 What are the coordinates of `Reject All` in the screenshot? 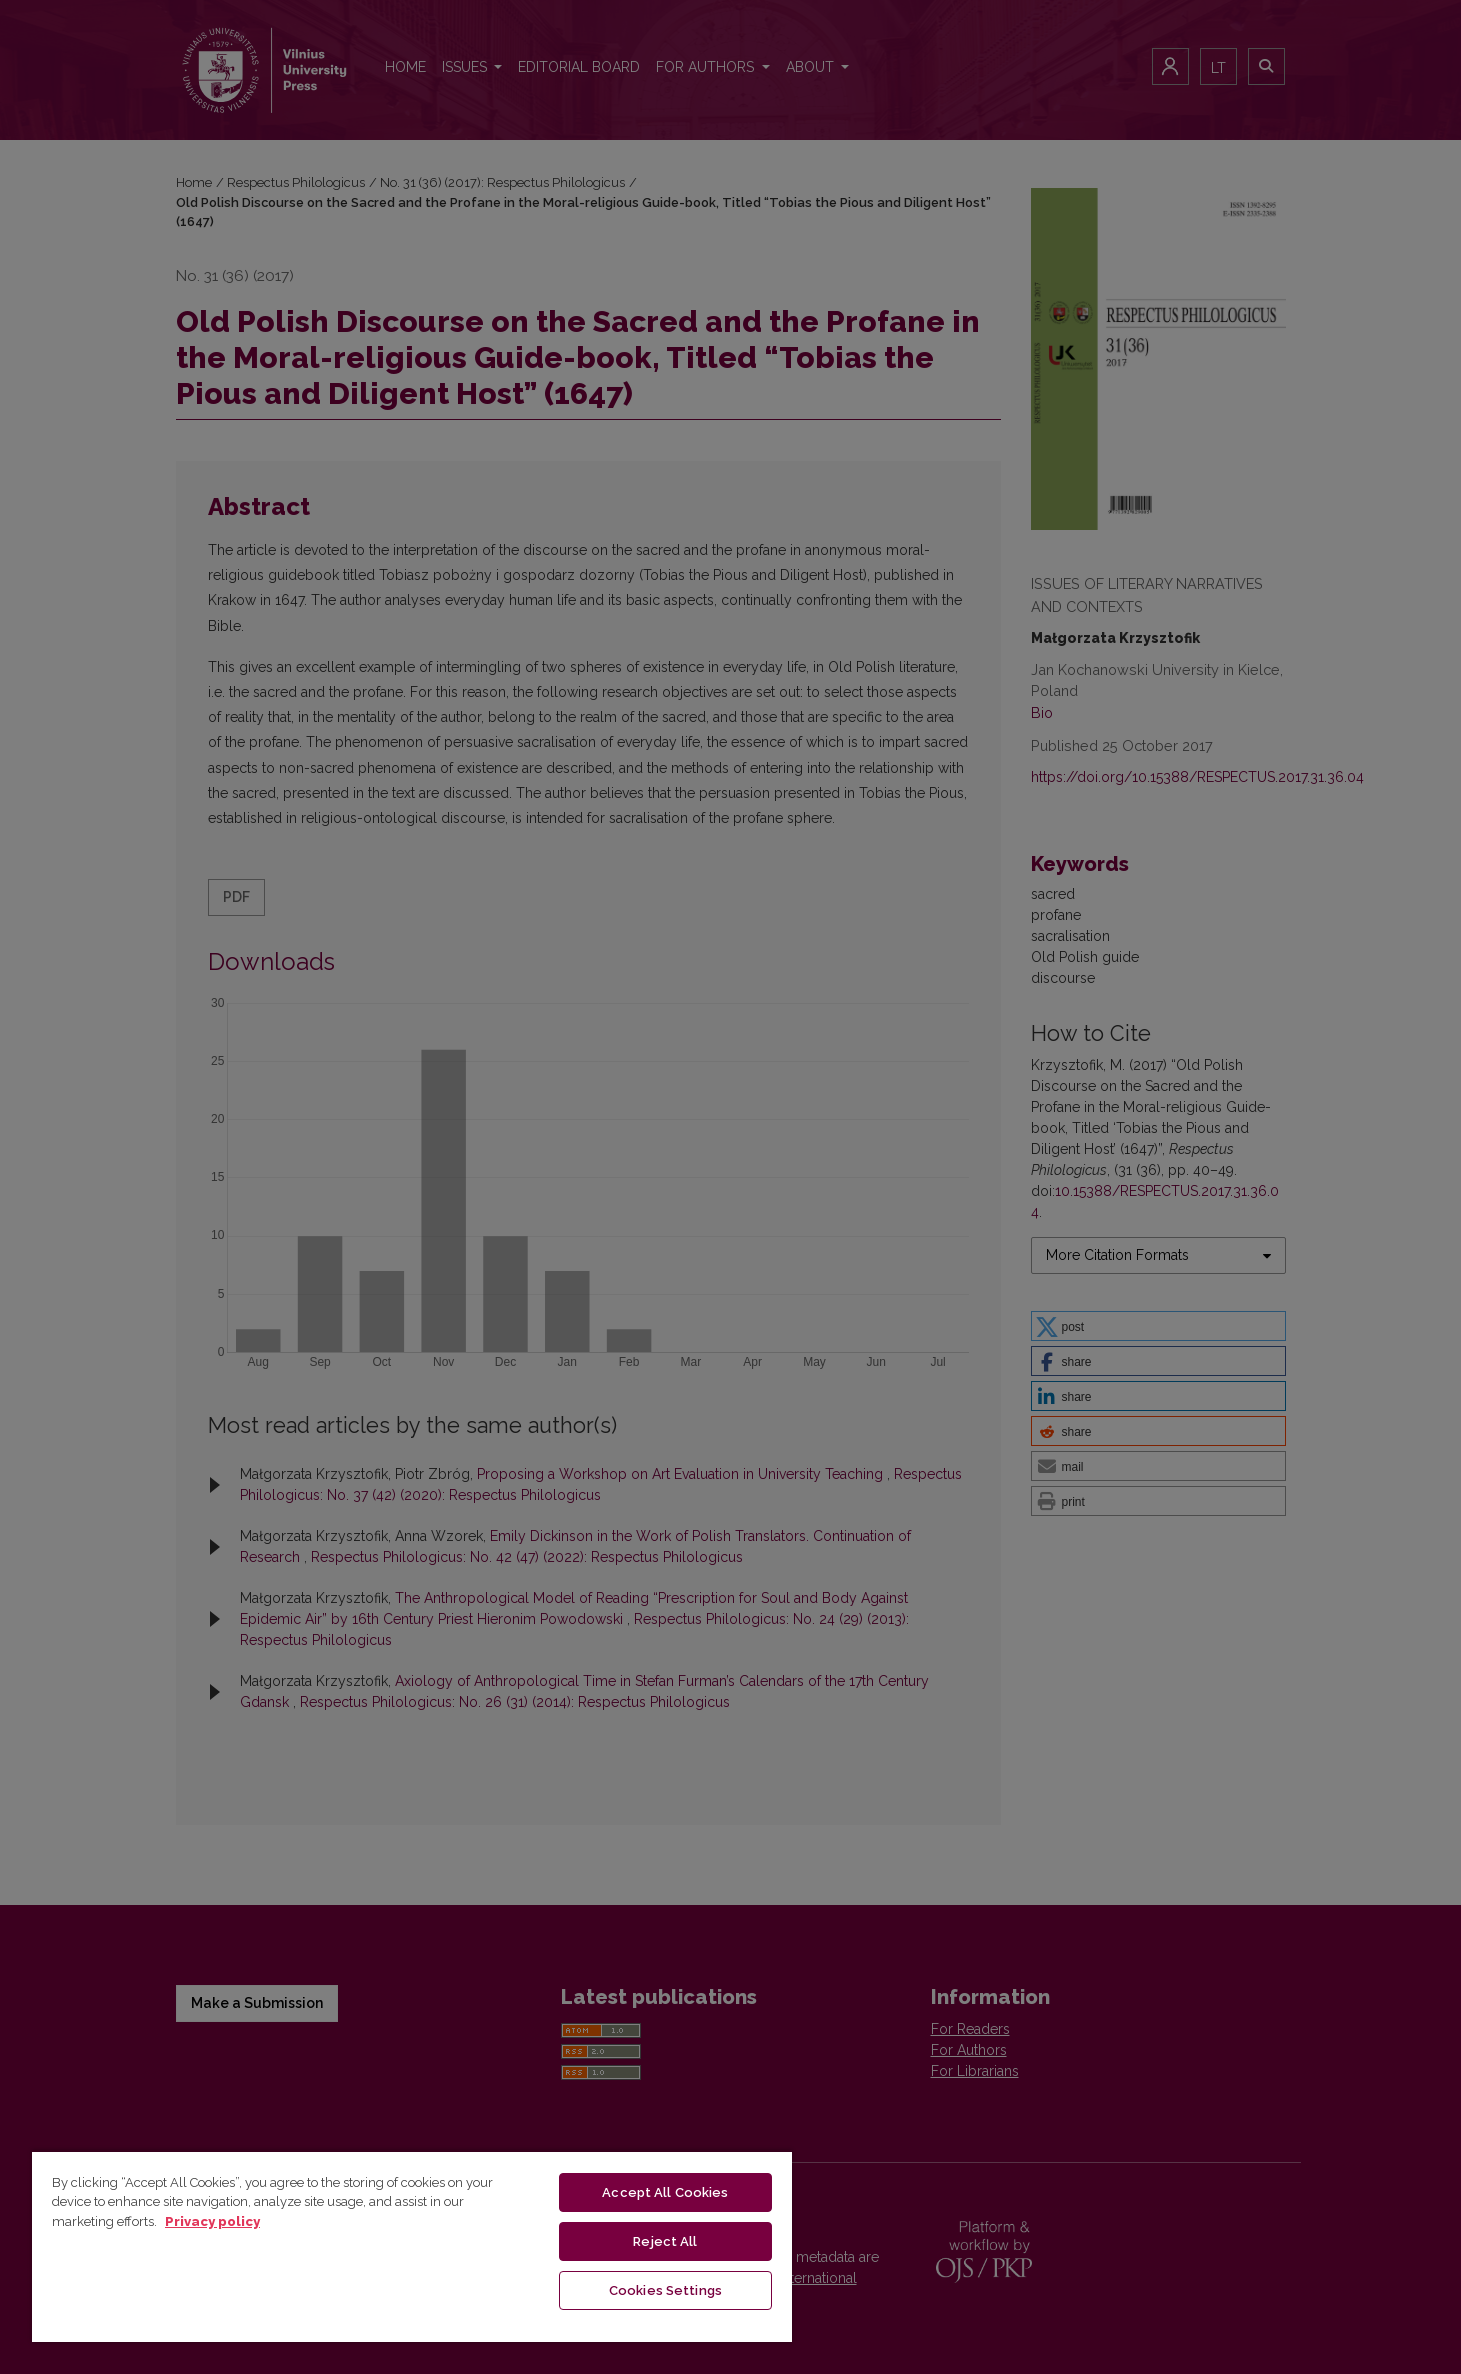 It's located at (665, 2241).